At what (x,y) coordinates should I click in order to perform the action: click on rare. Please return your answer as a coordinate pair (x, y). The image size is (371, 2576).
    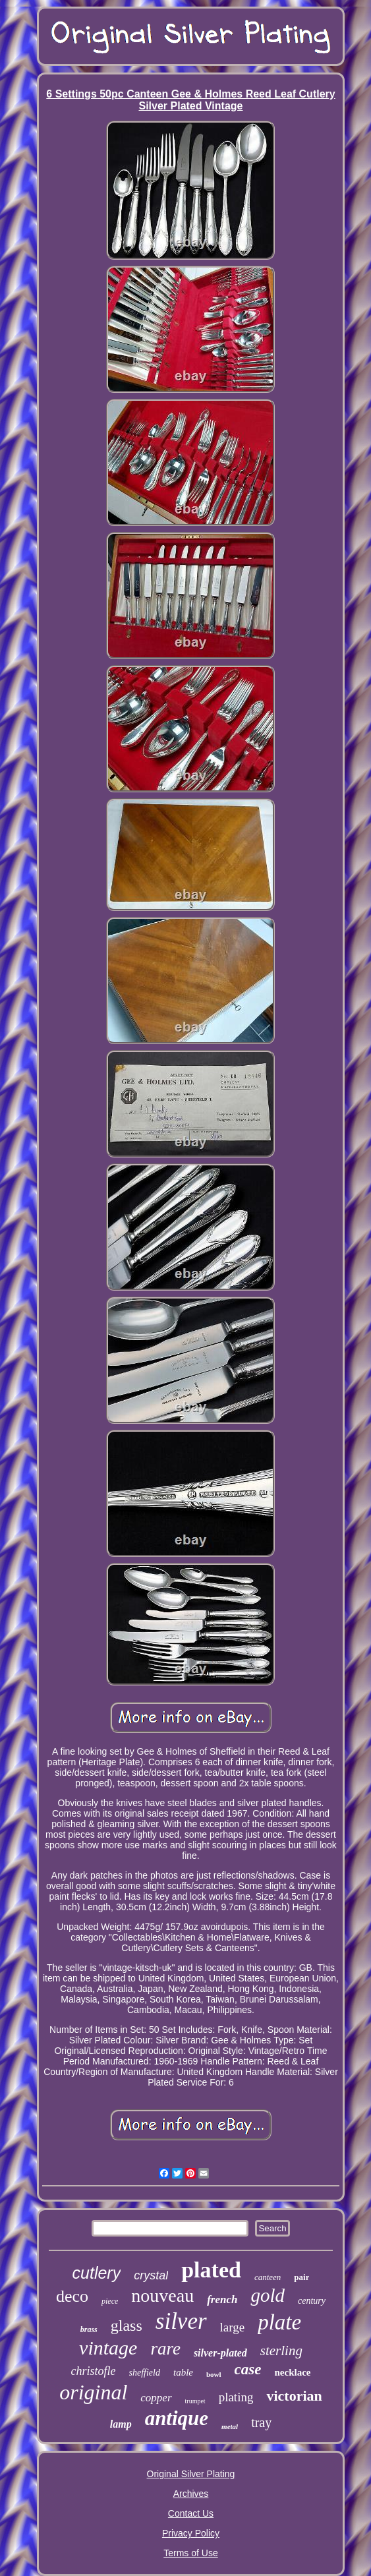
    Looking at the image, I should click on (165, 2348).